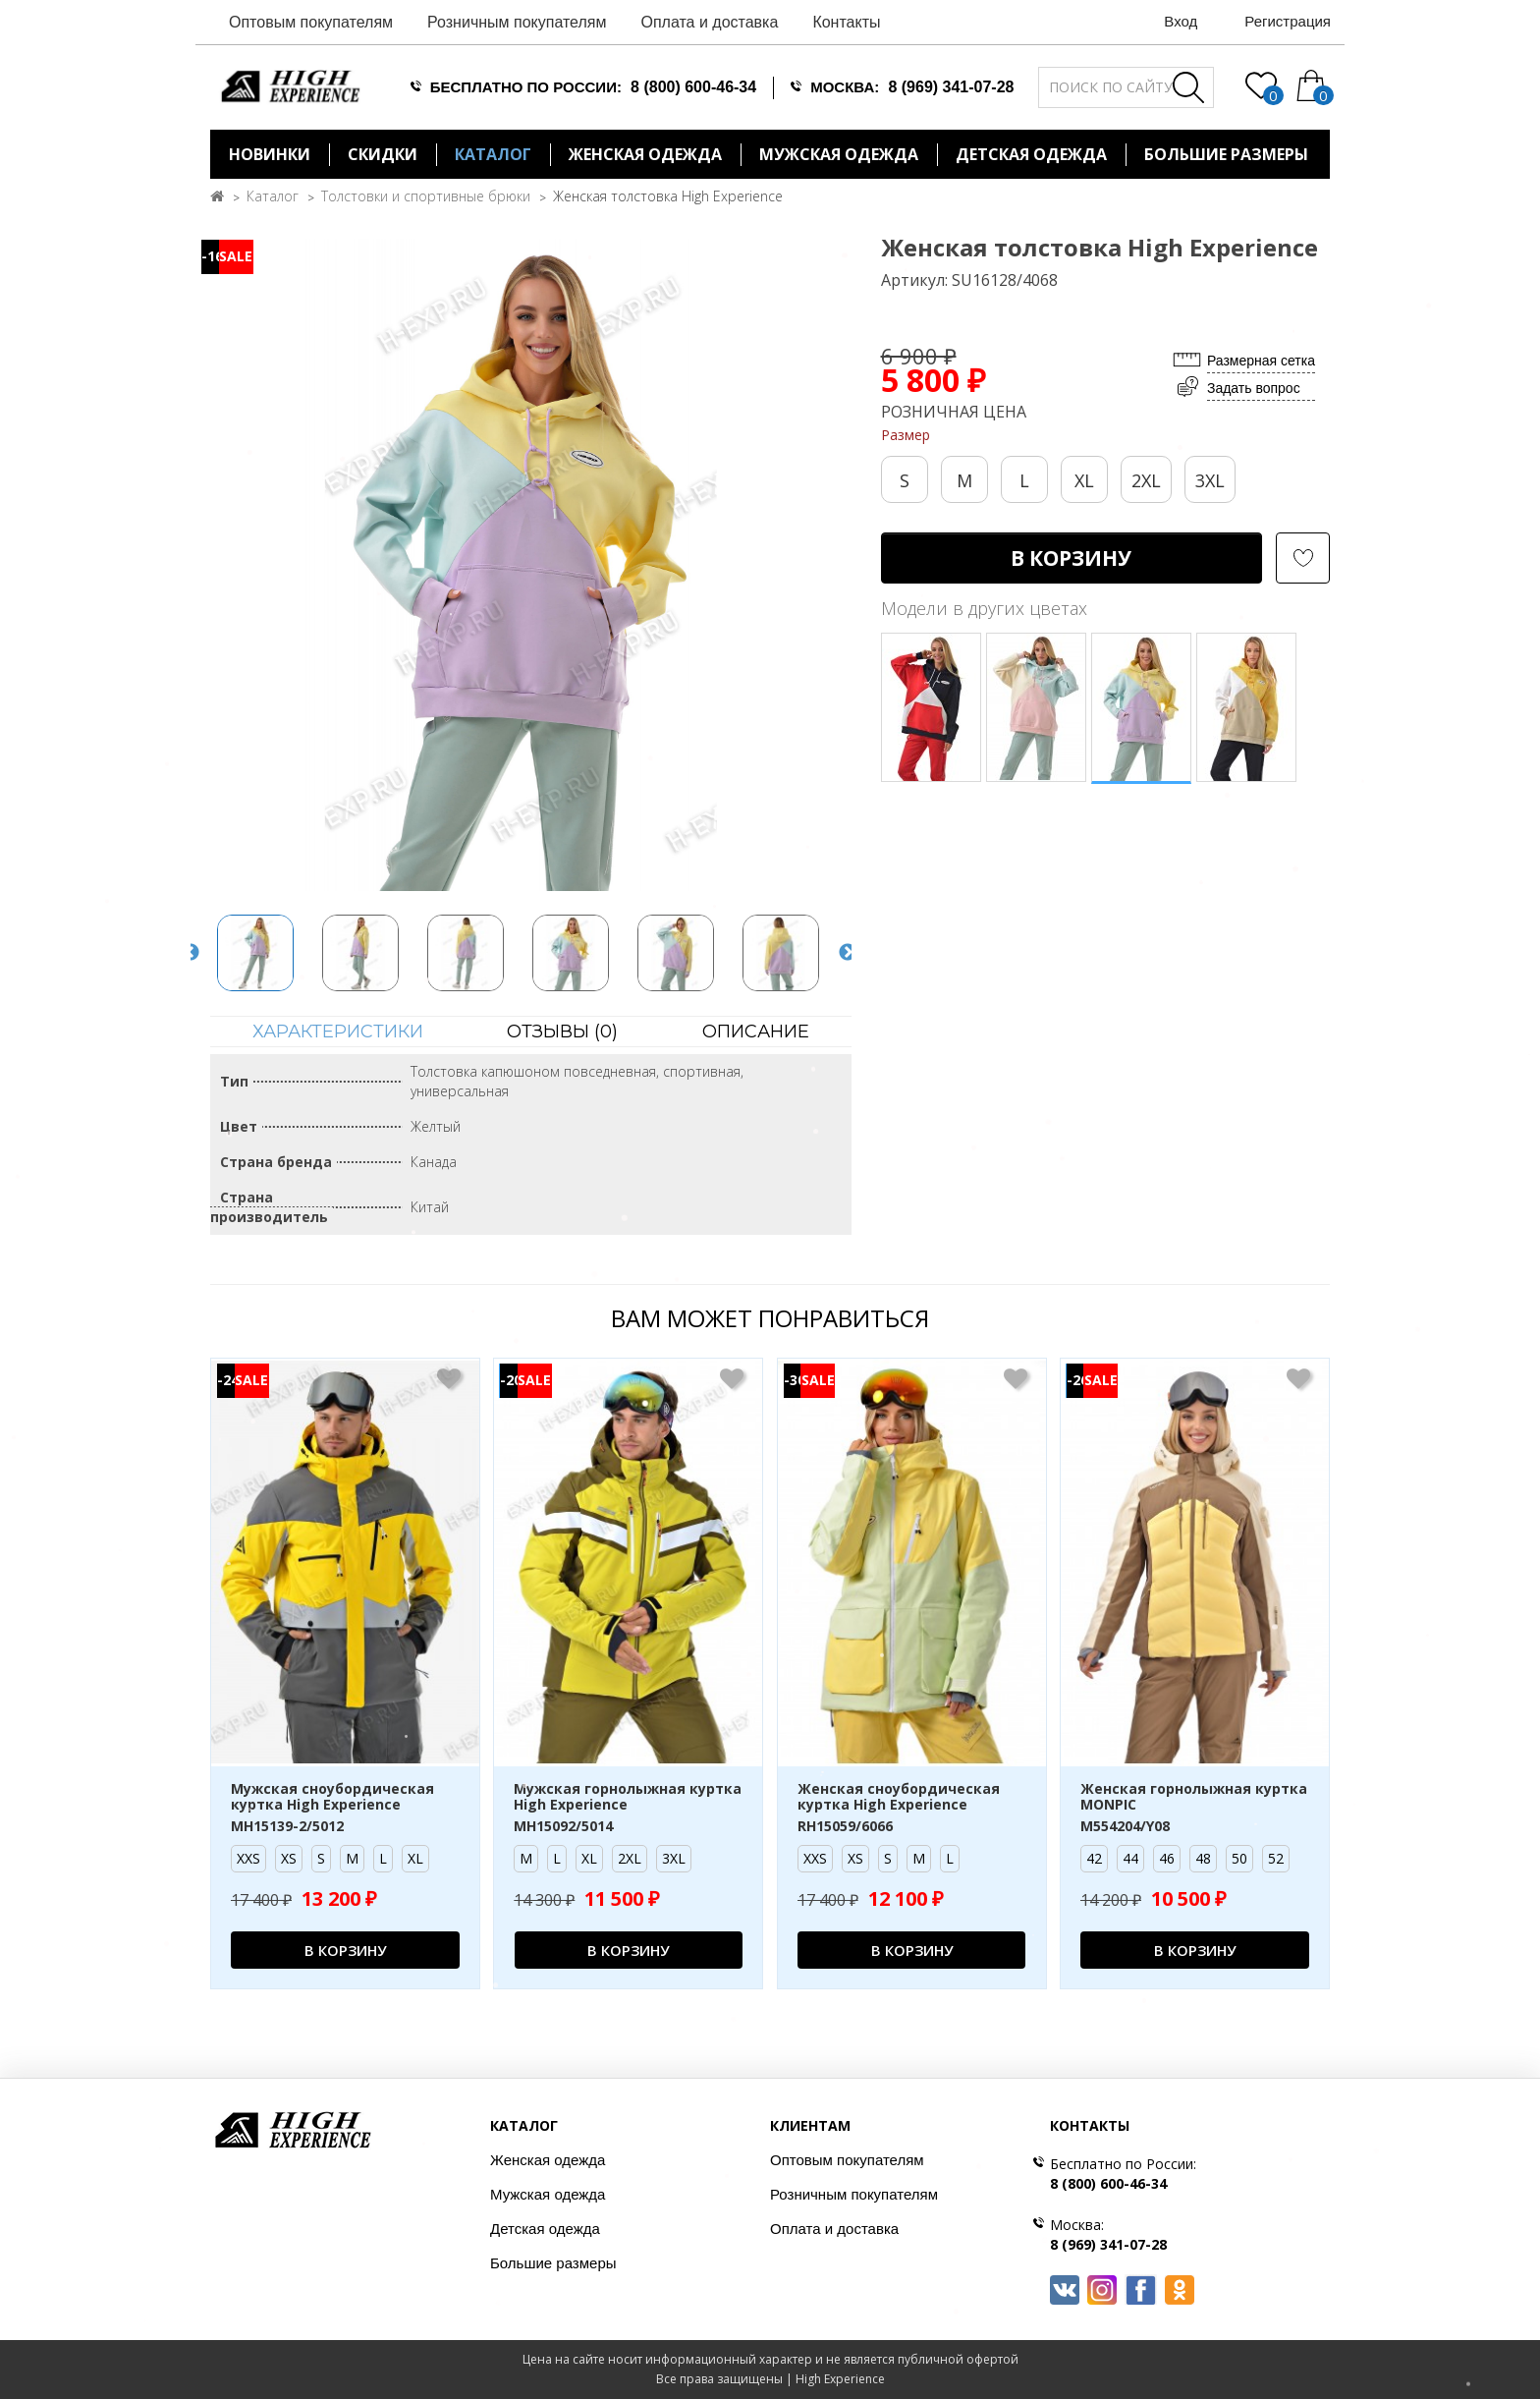 Image resolution: width=1540 pixels, height=2399 pixels. I want to click on Вход, so click(1180, 21).